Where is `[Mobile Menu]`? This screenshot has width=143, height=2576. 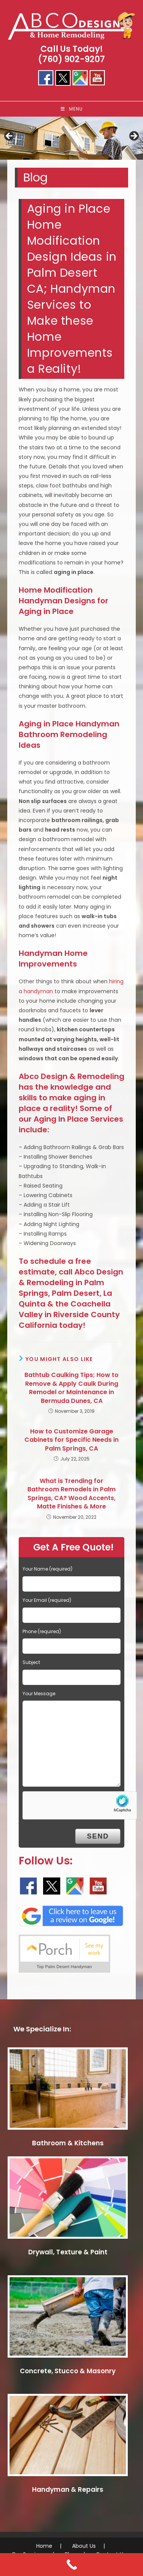
[Mobile Menu] is located at coordinates (71, 109).